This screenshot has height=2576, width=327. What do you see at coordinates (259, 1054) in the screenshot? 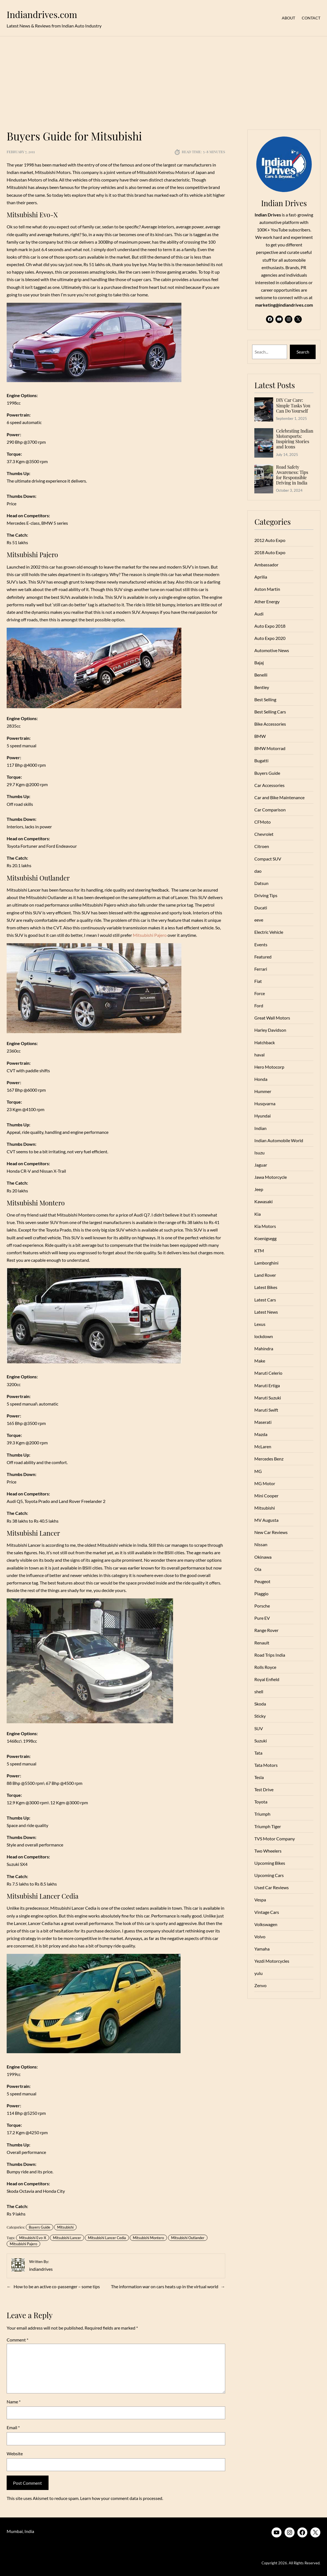
I see `haval` at bounding box center [259, 1054].